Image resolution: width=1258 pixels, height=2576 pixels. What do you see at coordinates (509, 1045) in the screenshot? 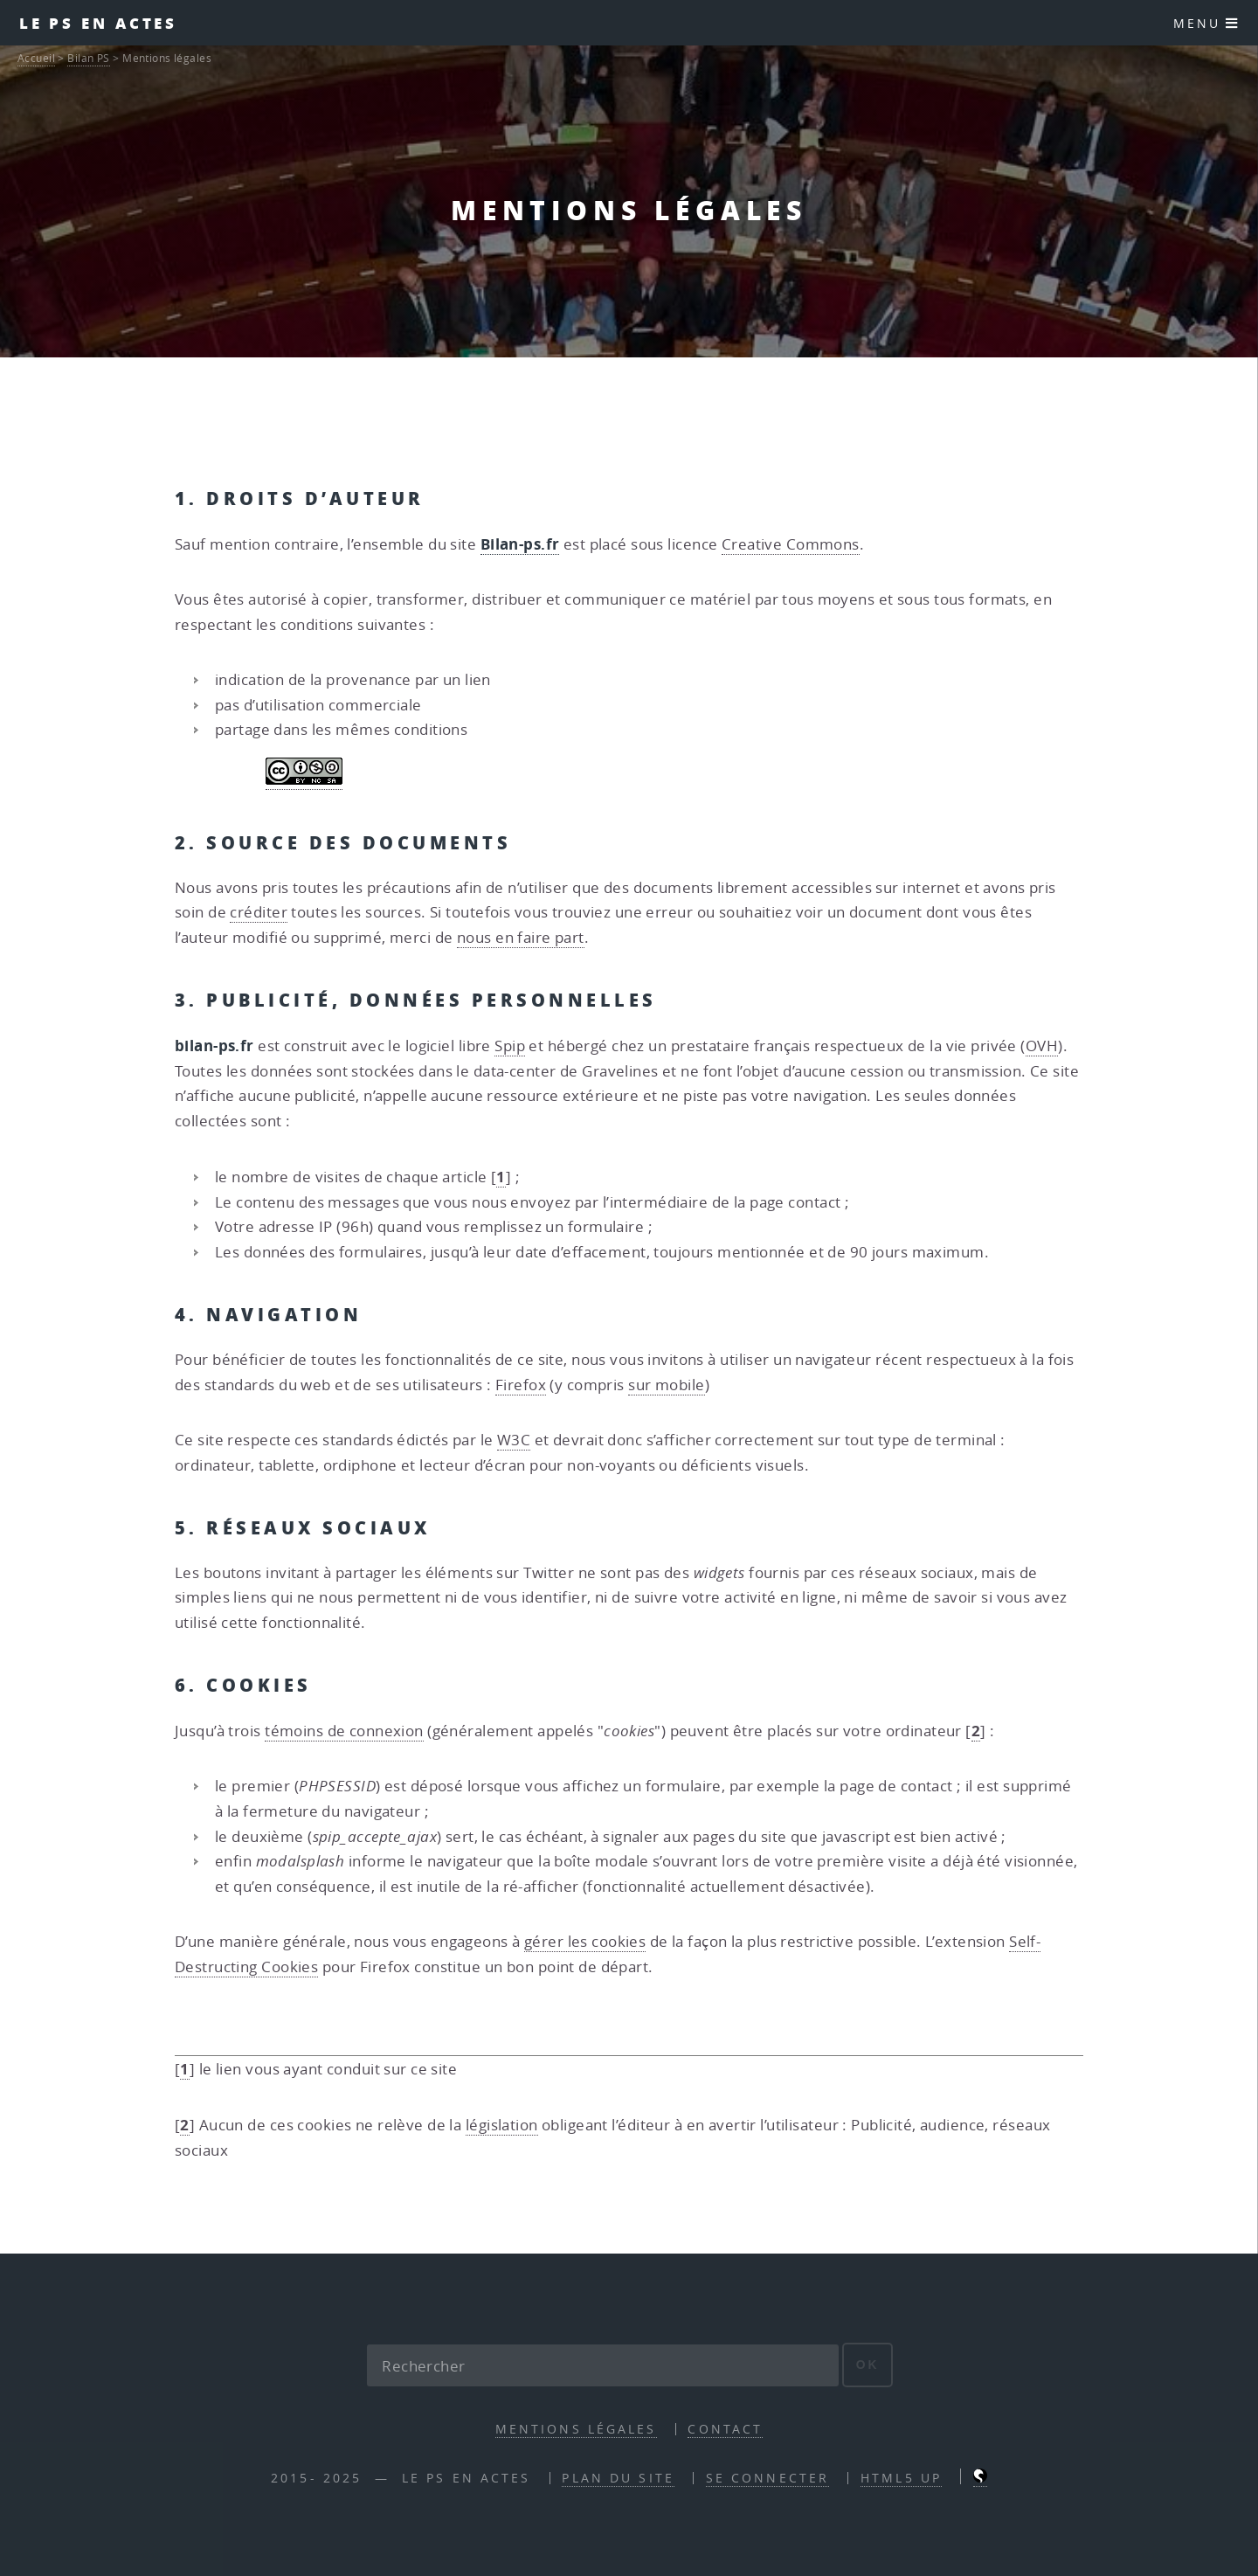
I see `Spip` at bounding box center [509, 1045].